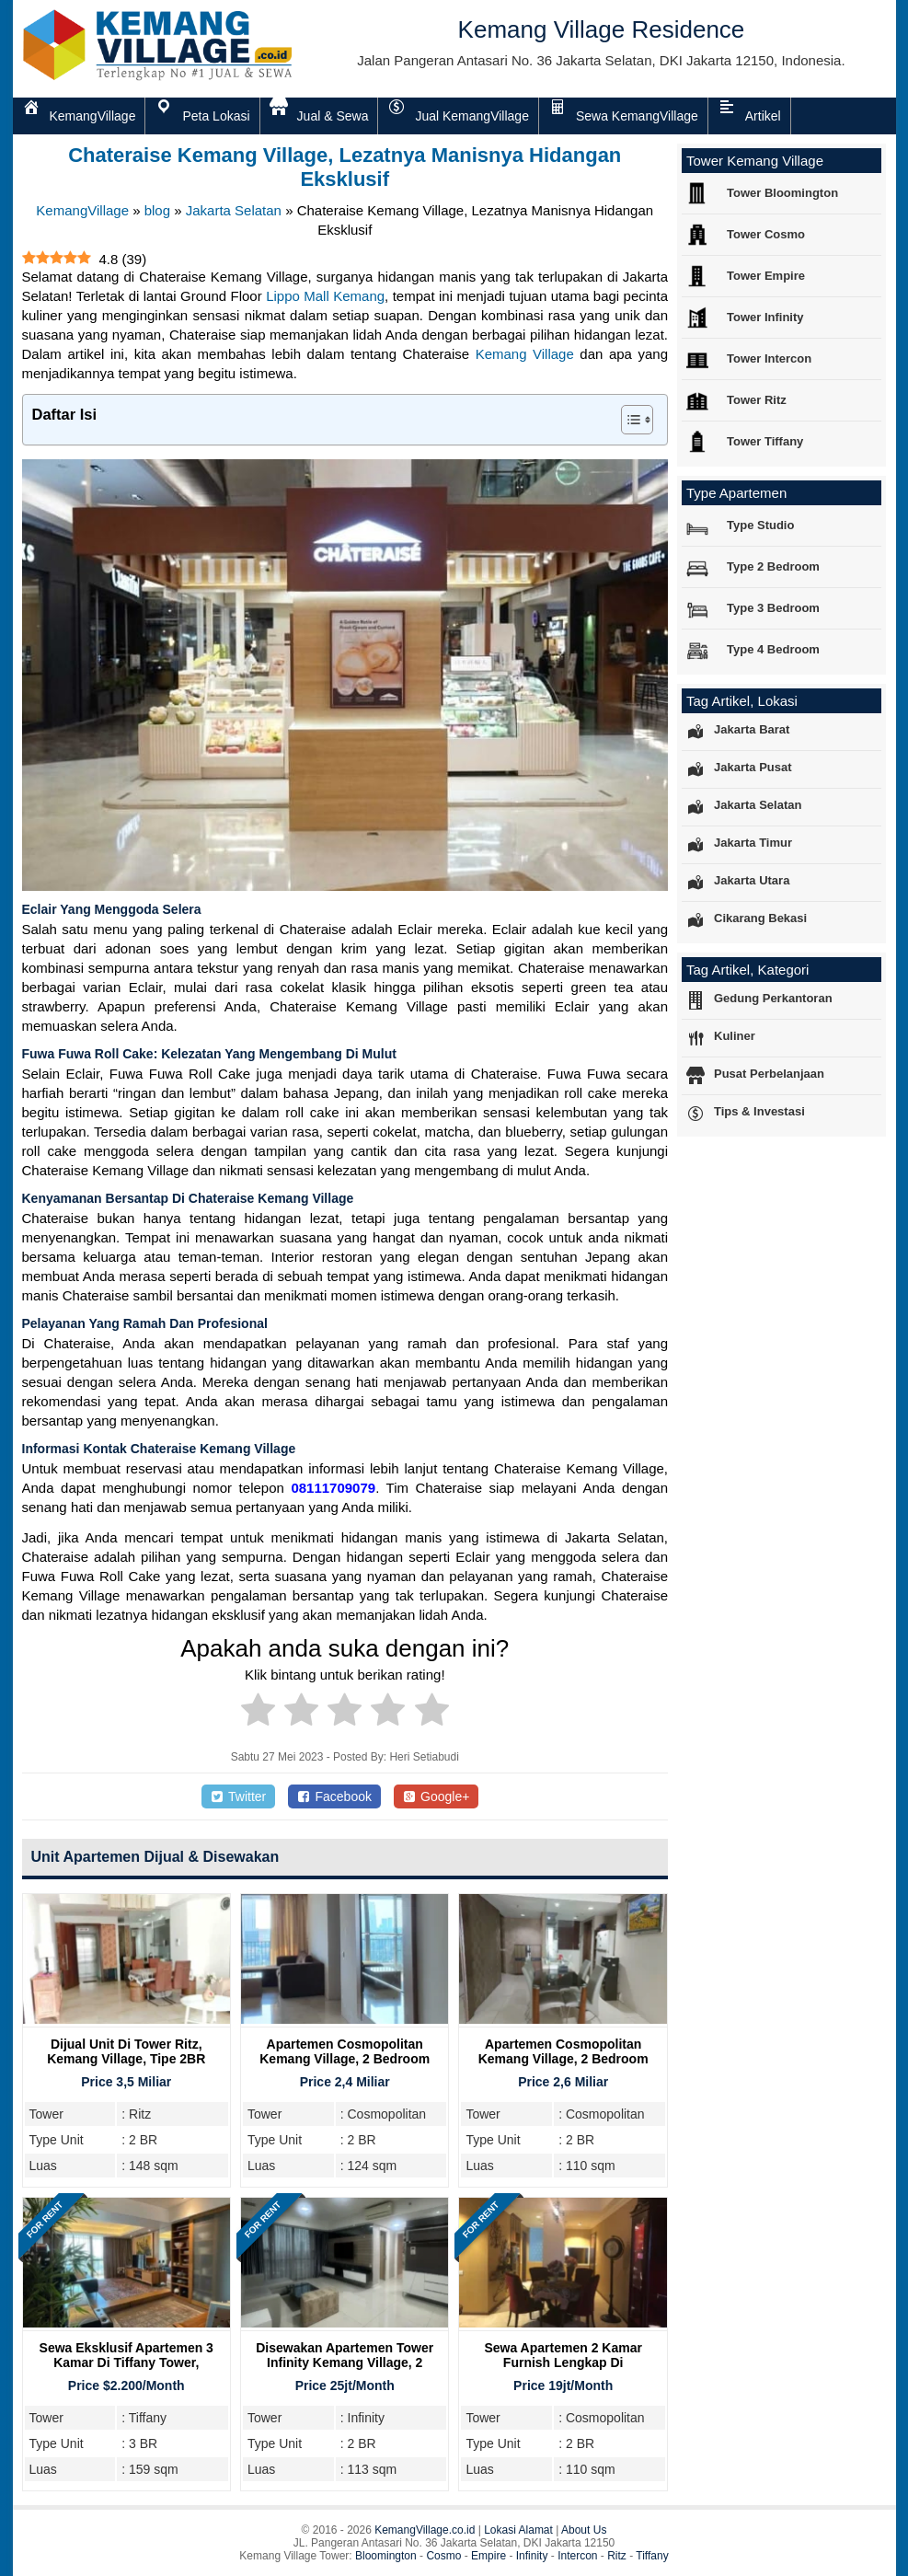 This screenshot has height=2576, width=908. What do you see at coordinates (532, 2555) in the screenshot?
I see `Infinity` at bounding box center [532, 2555].